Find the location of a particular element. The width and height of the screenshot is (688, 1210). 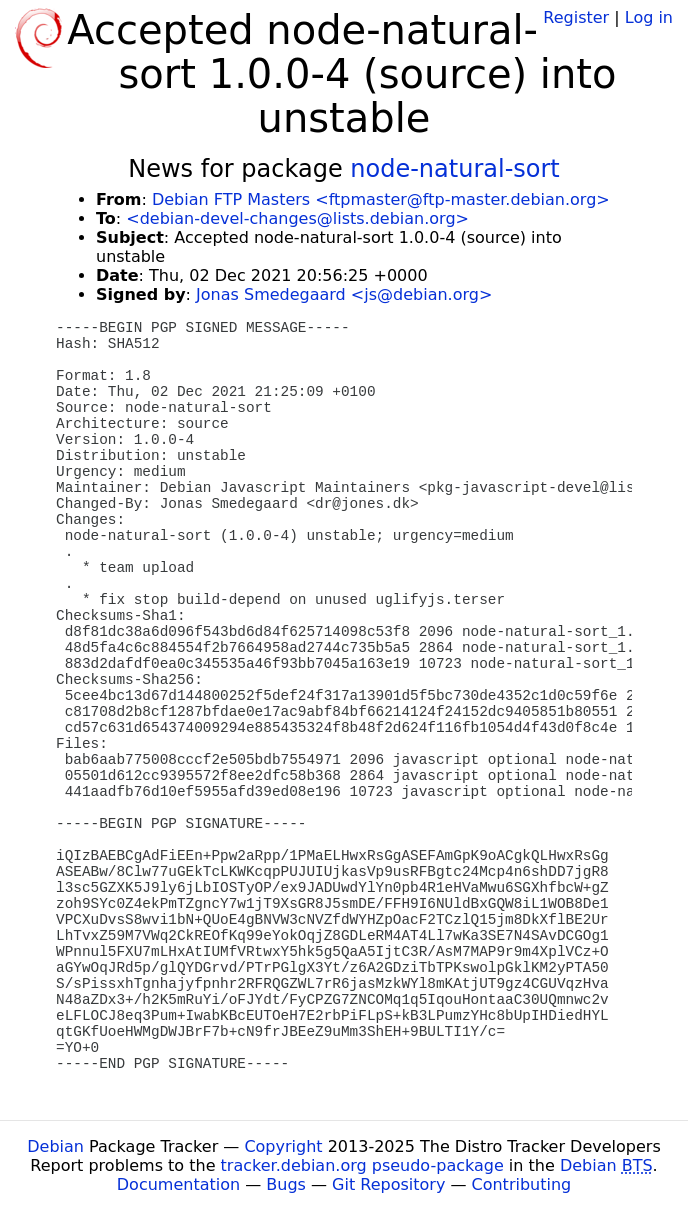

Documentation is located at coordinates (178, 1184).